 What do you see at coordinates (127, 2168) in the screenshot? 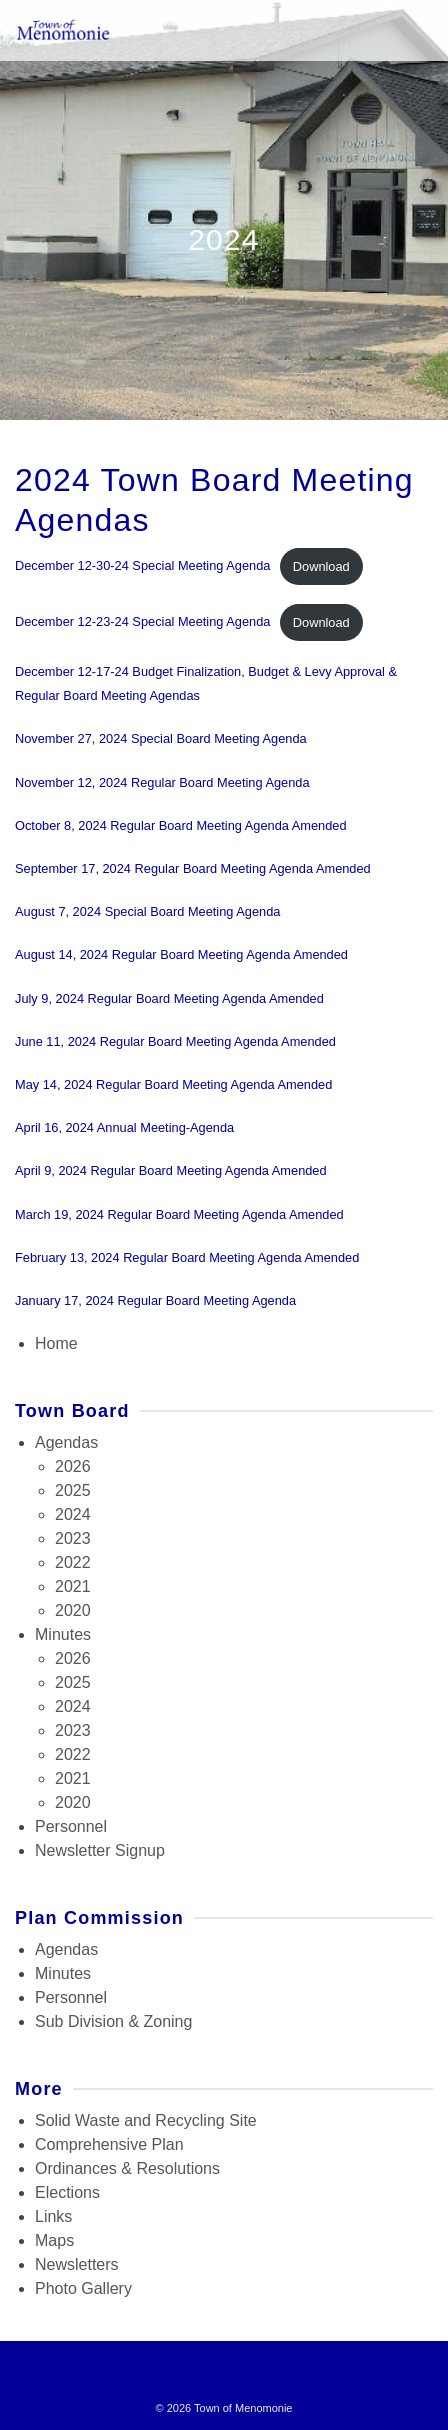
I see `Ordinances & Resolutions` at bounding box center [127, 2168].